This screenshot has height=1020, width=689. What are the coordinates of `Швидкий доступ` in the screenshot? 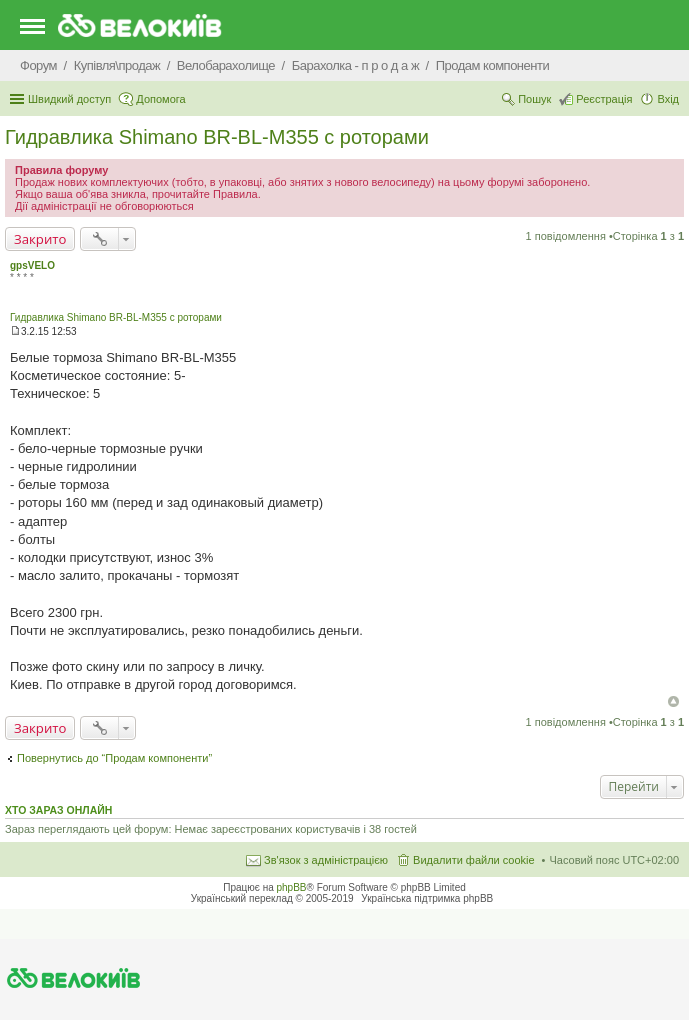 It's located at (69, 99).